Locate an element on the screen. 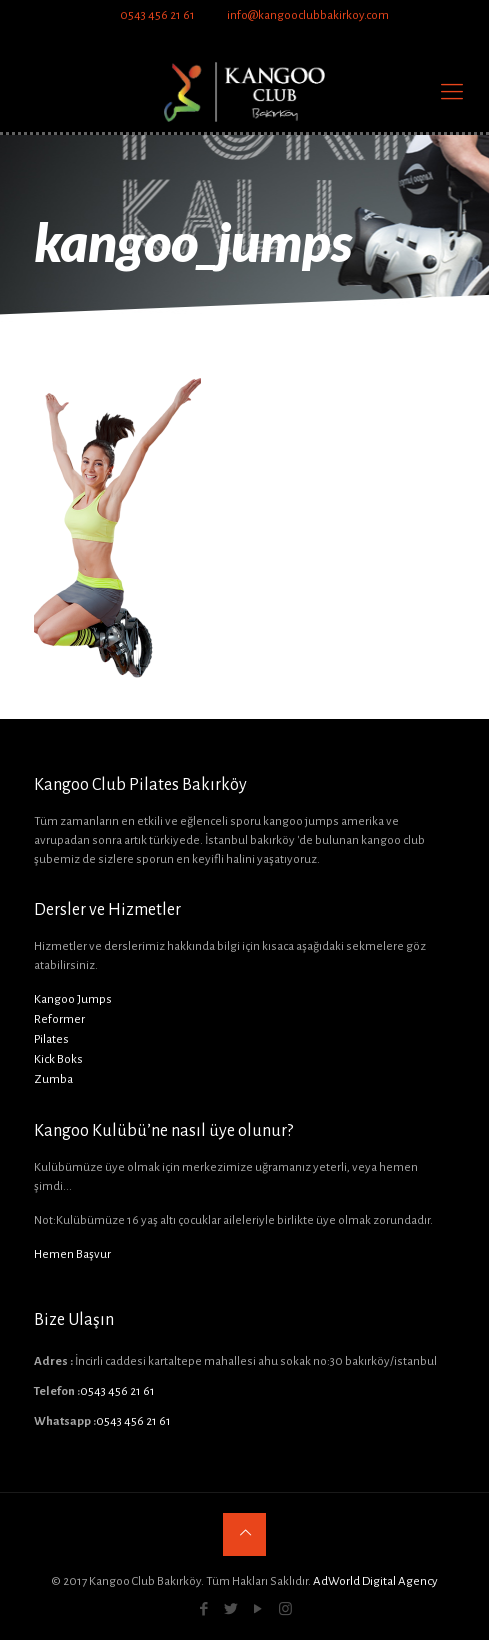  Kick Boks is located at coordinates (58, 1059).